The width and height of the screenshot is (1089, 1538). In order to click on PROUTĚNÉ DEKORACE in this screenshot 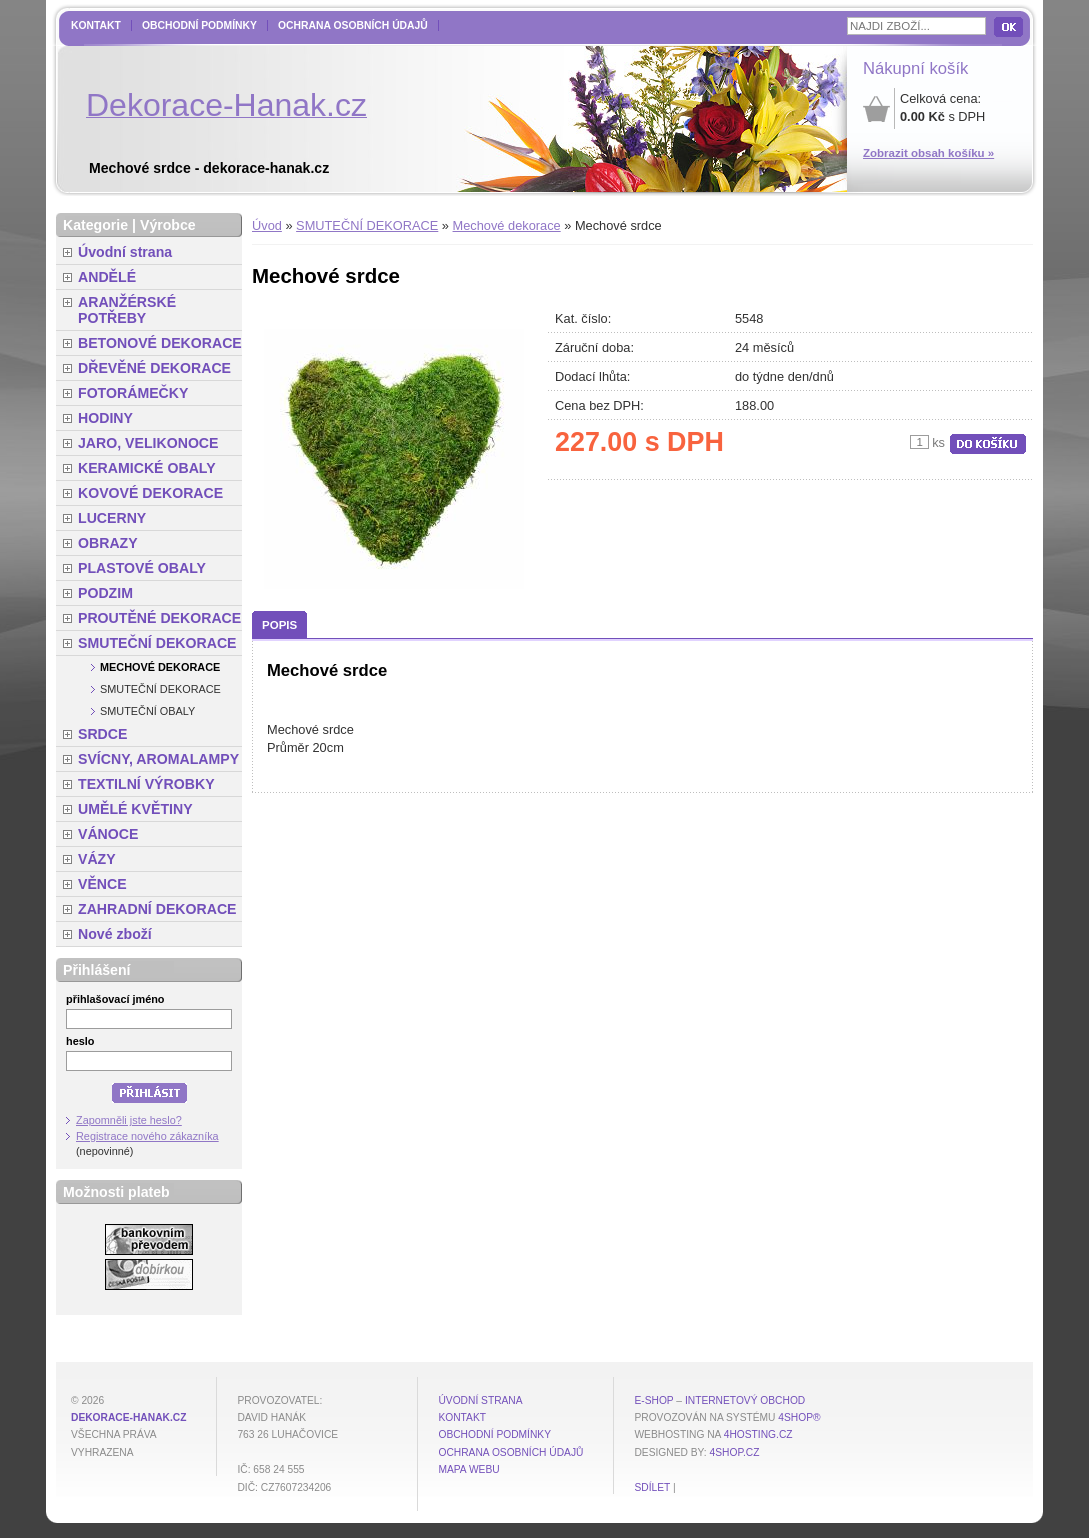, I will do `click(159, 618)`.